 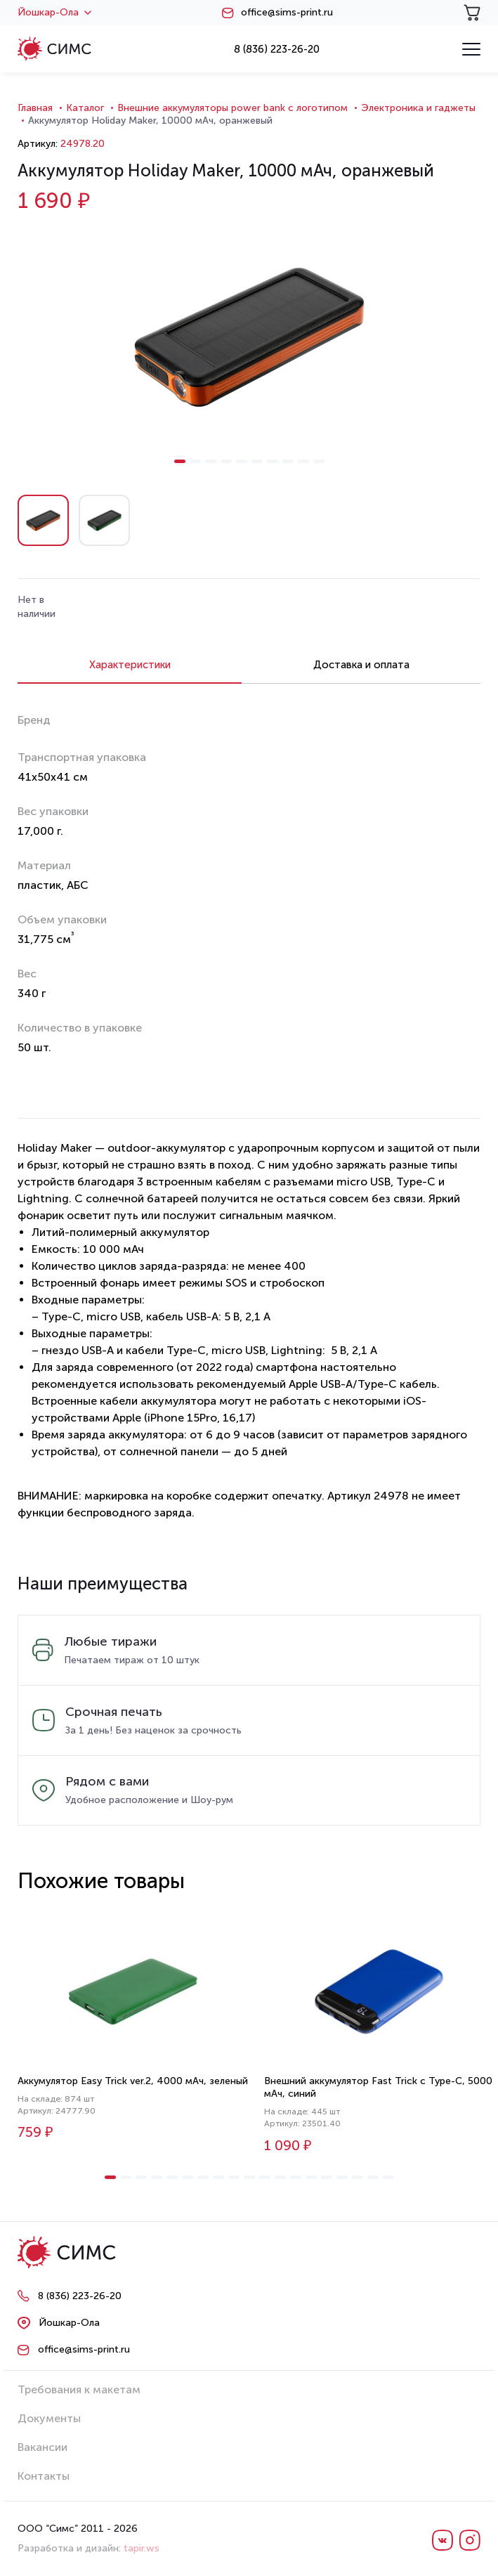 I want to click on office@sims-print.ru, so click(x=287, y=12).